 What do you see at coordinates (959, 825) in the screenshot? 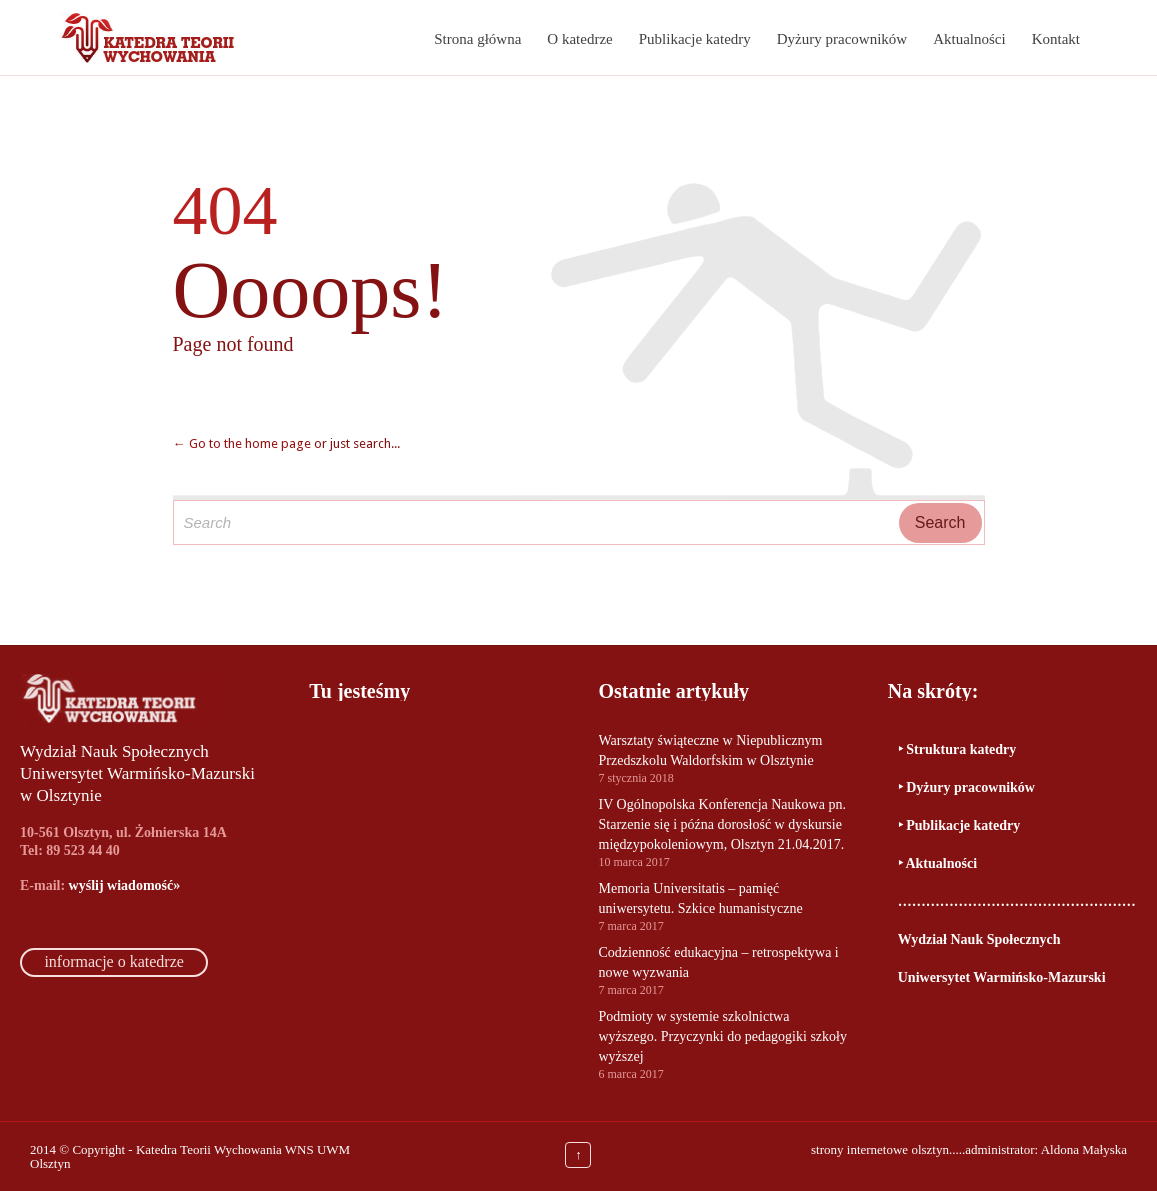
I see `‣ Publikacje katedry` at bounding box center [959, 825].